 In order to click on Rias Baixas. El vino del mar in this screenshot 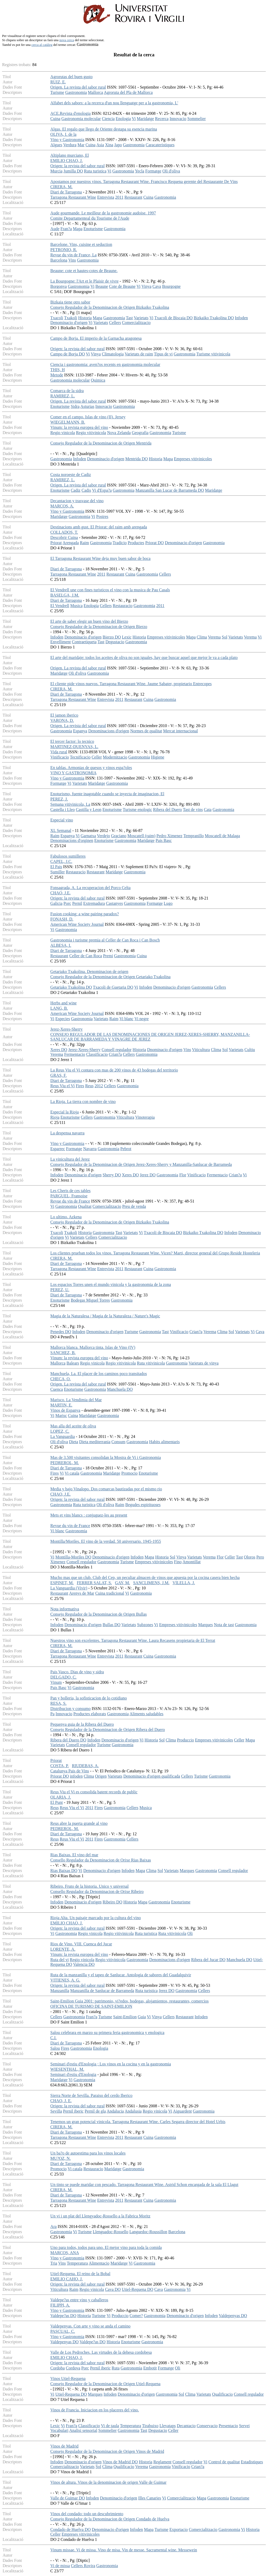, I will do `click(74, 1855)`.